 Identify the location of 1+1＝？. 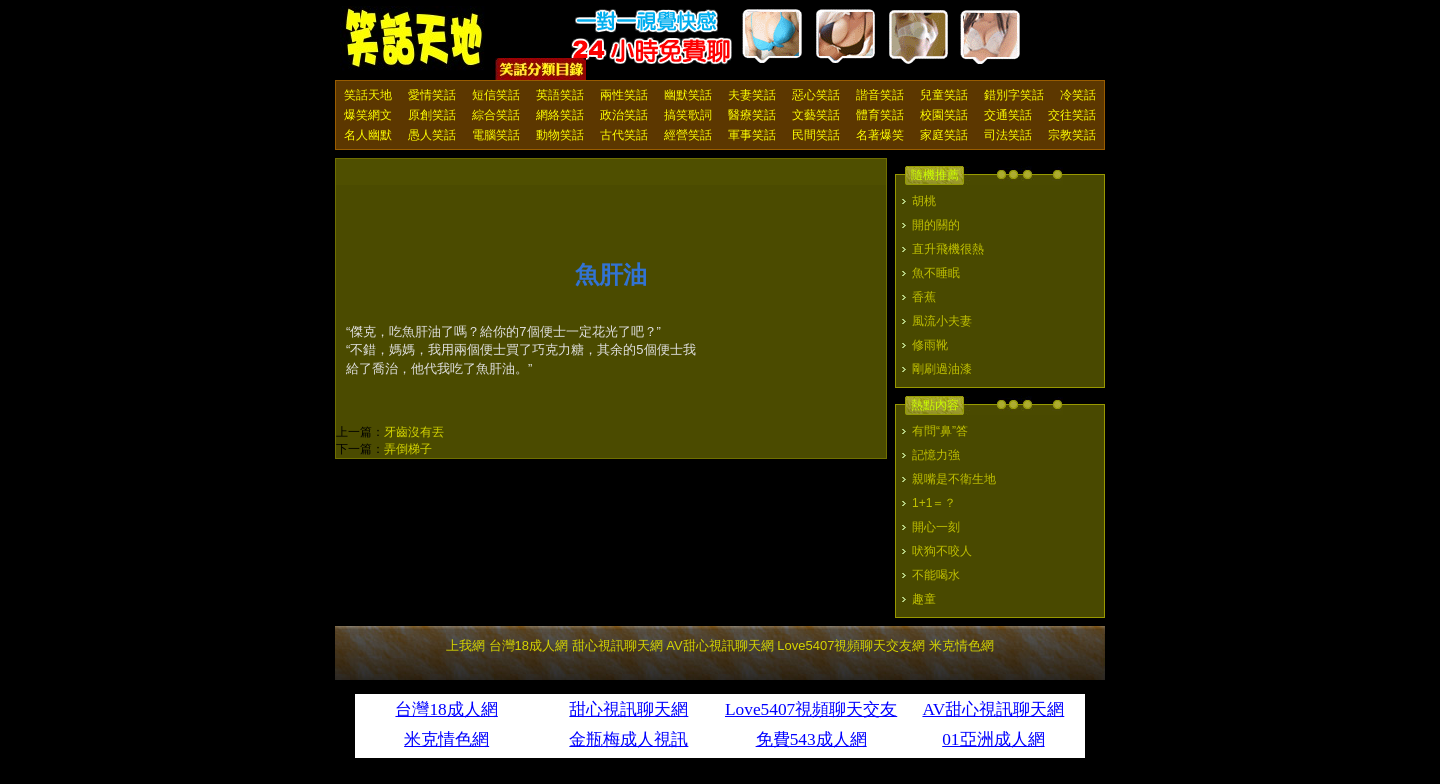
(934, 503).